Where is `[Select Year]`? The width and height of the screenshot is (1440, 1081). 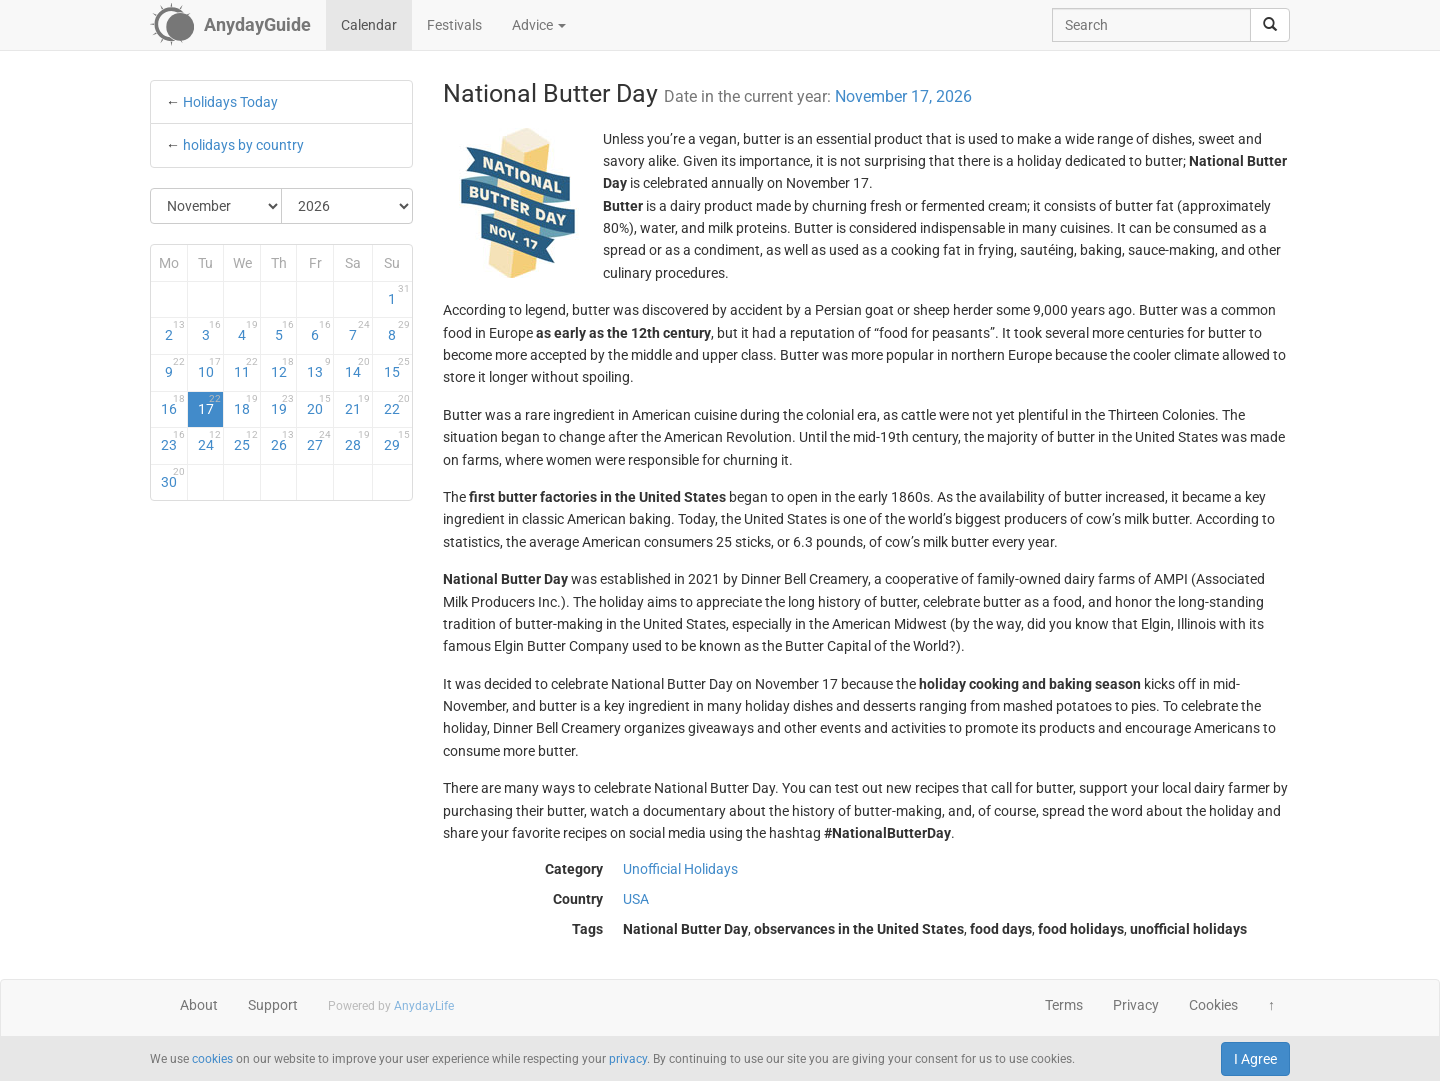
[Select Year] is located at coordinates (347, 206).